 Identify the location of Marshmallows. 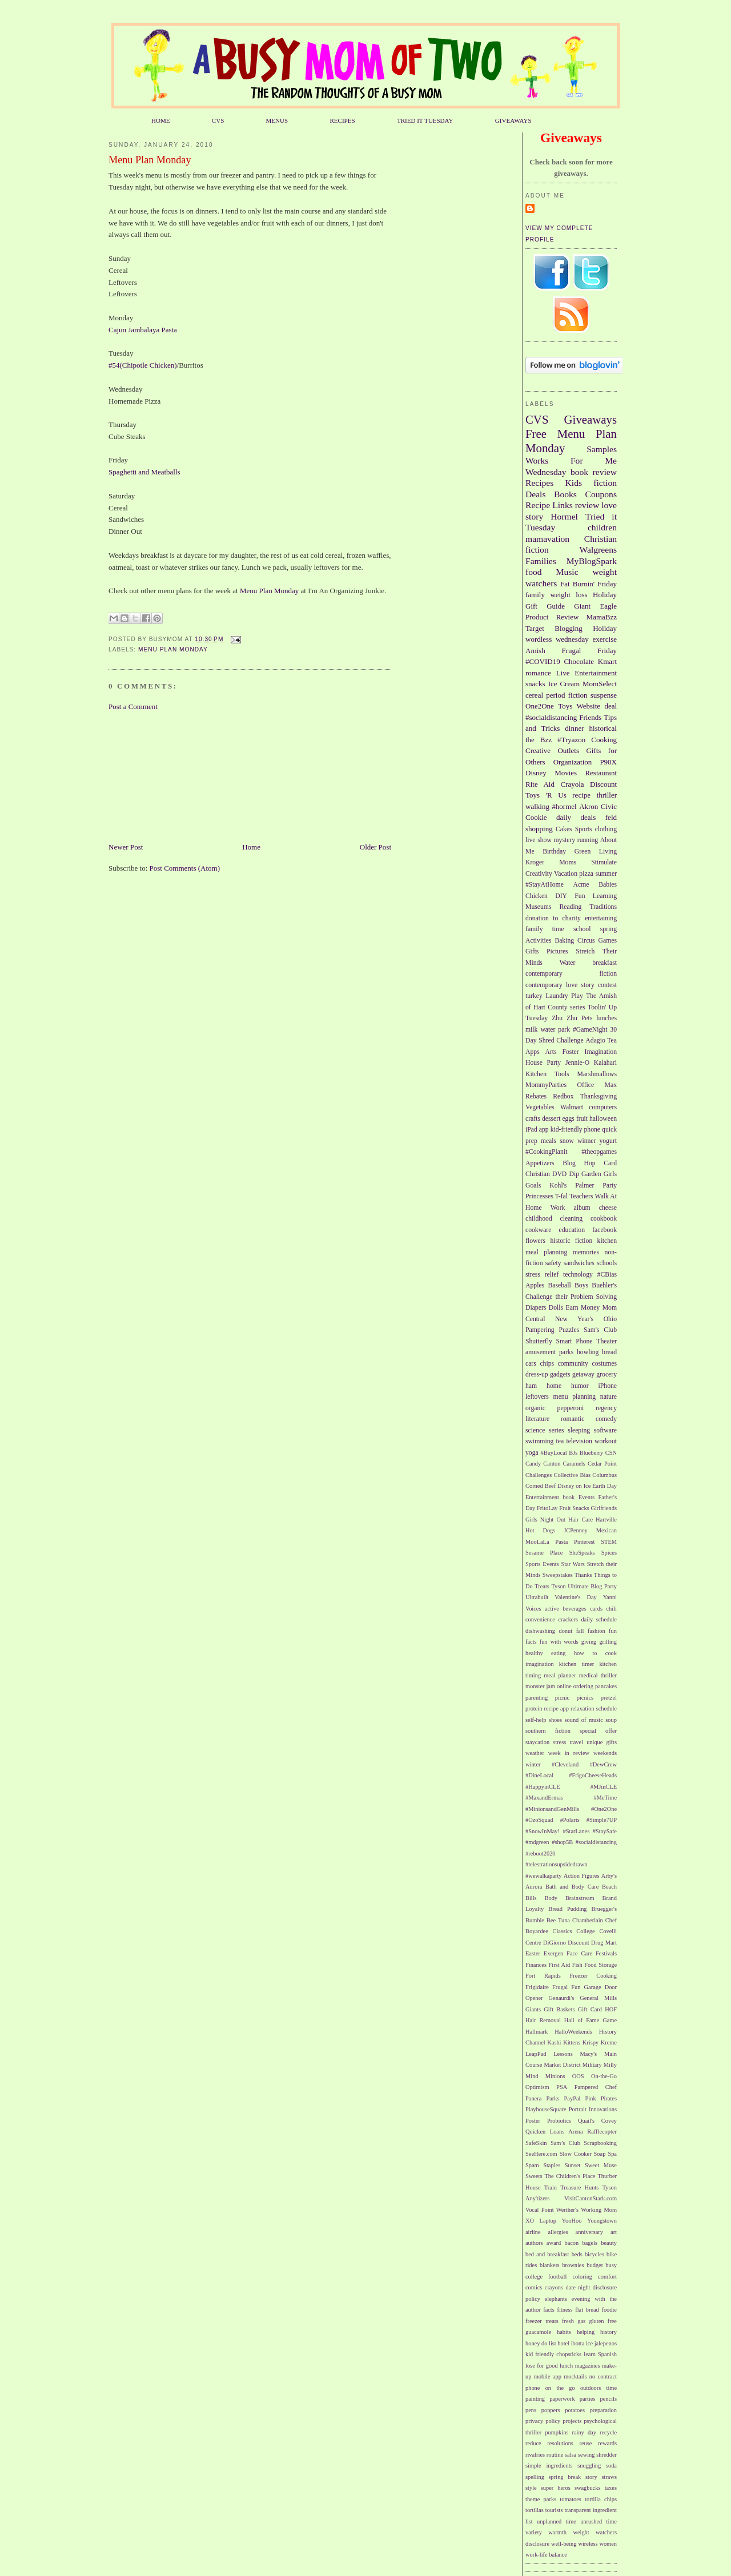
(597, 1074).